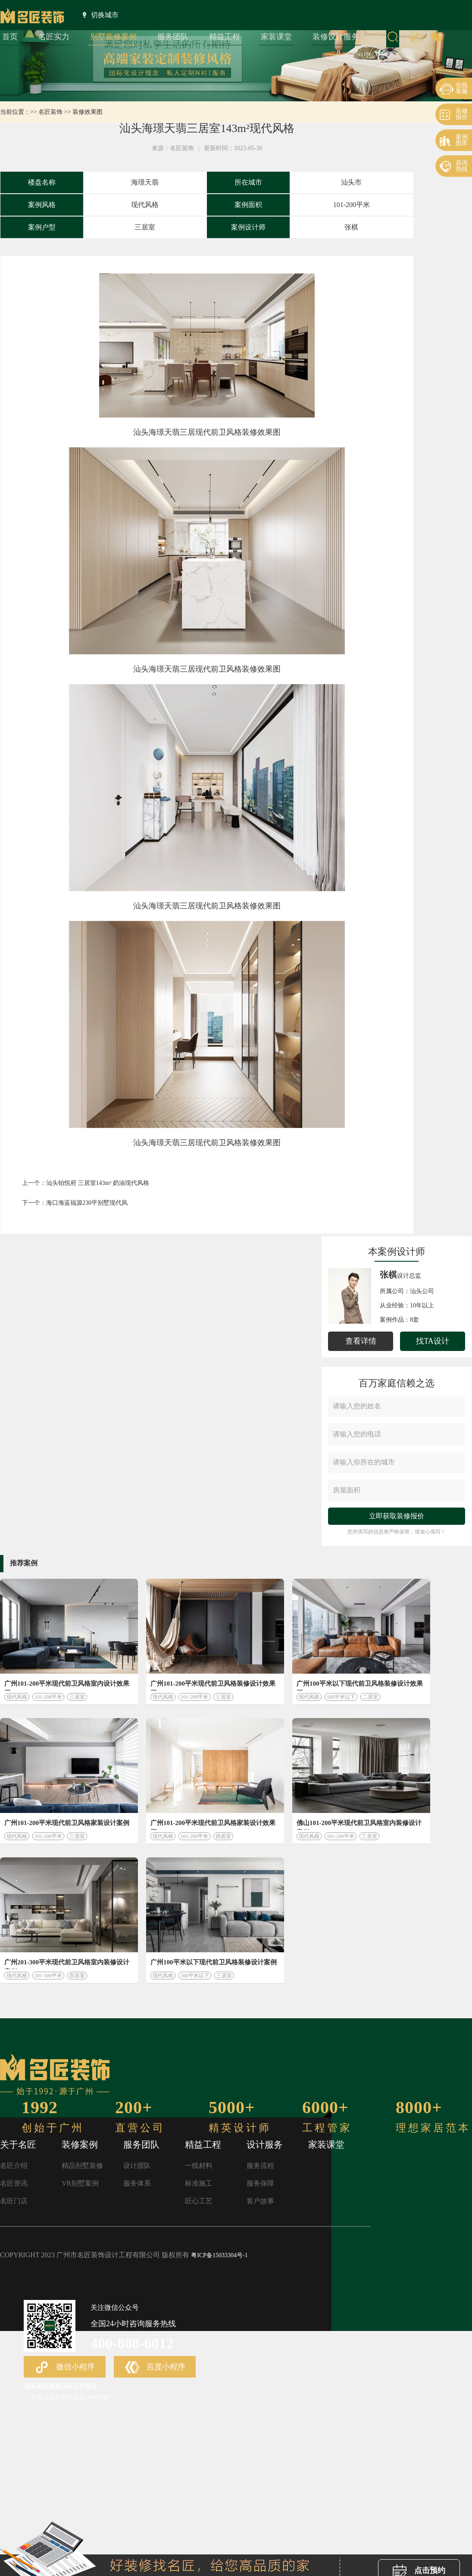 This screenshot has height=2576, width=472. I want to click on 找TA设计, so click(432, 1341).